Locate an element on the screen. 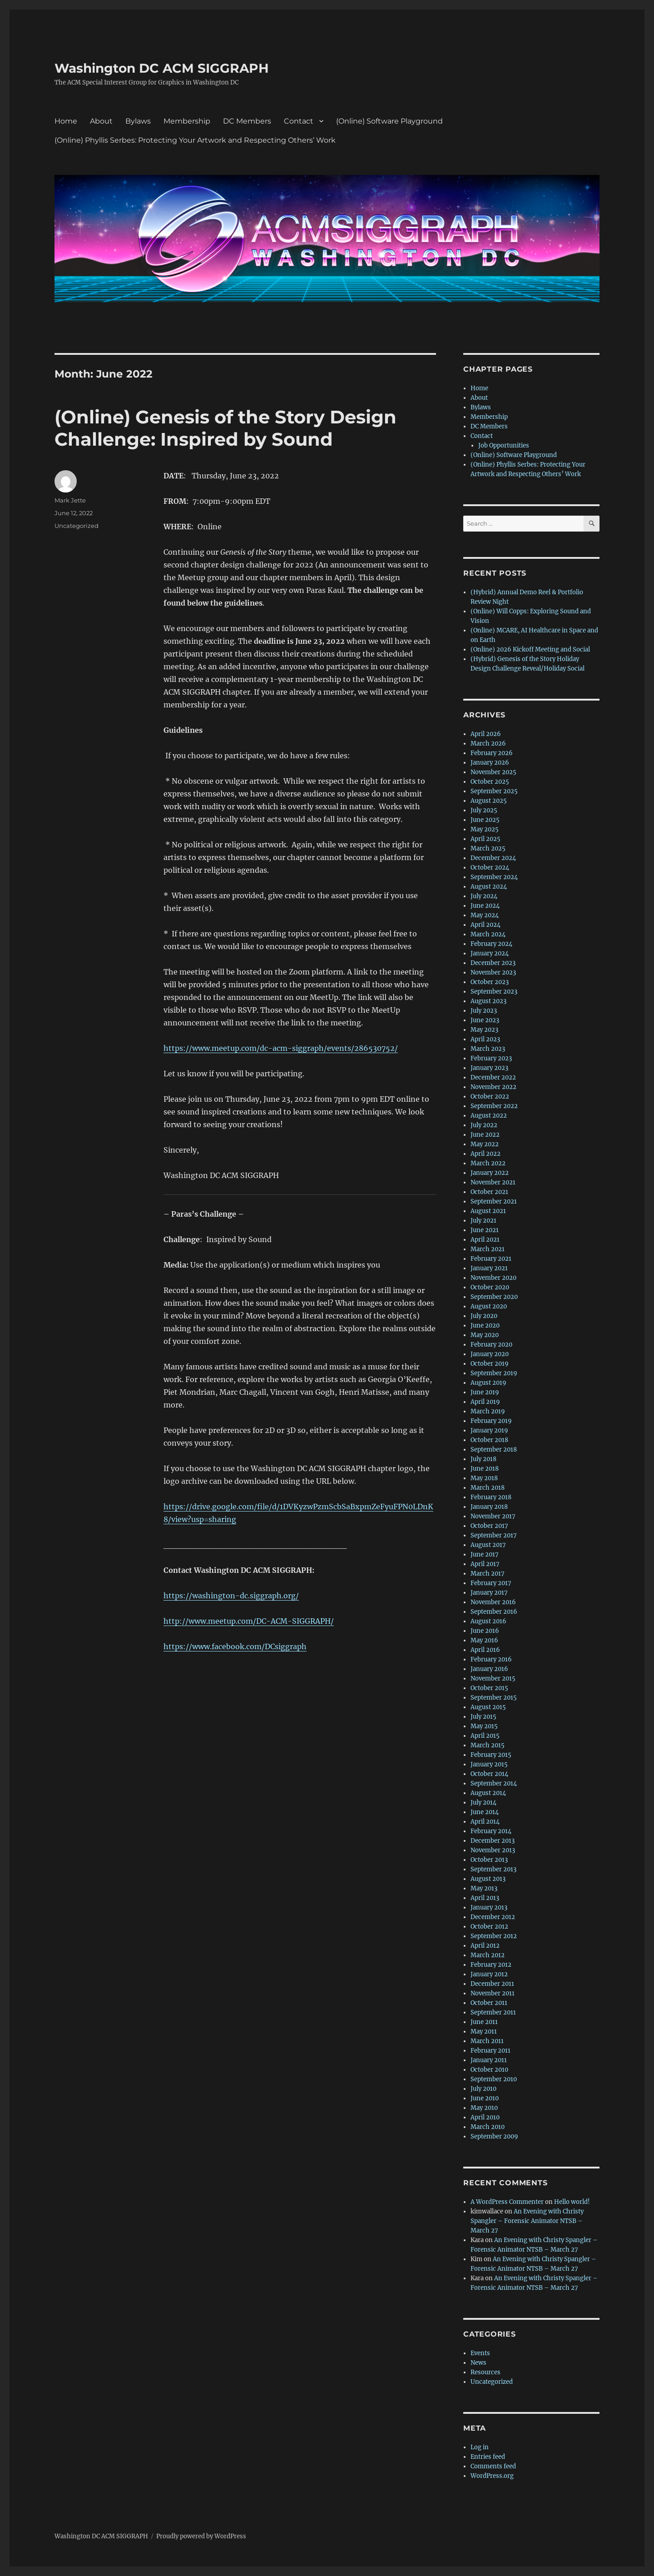 This screenshot has height=2576, width=654. April 2021 is located at coordinates (485, 1239).